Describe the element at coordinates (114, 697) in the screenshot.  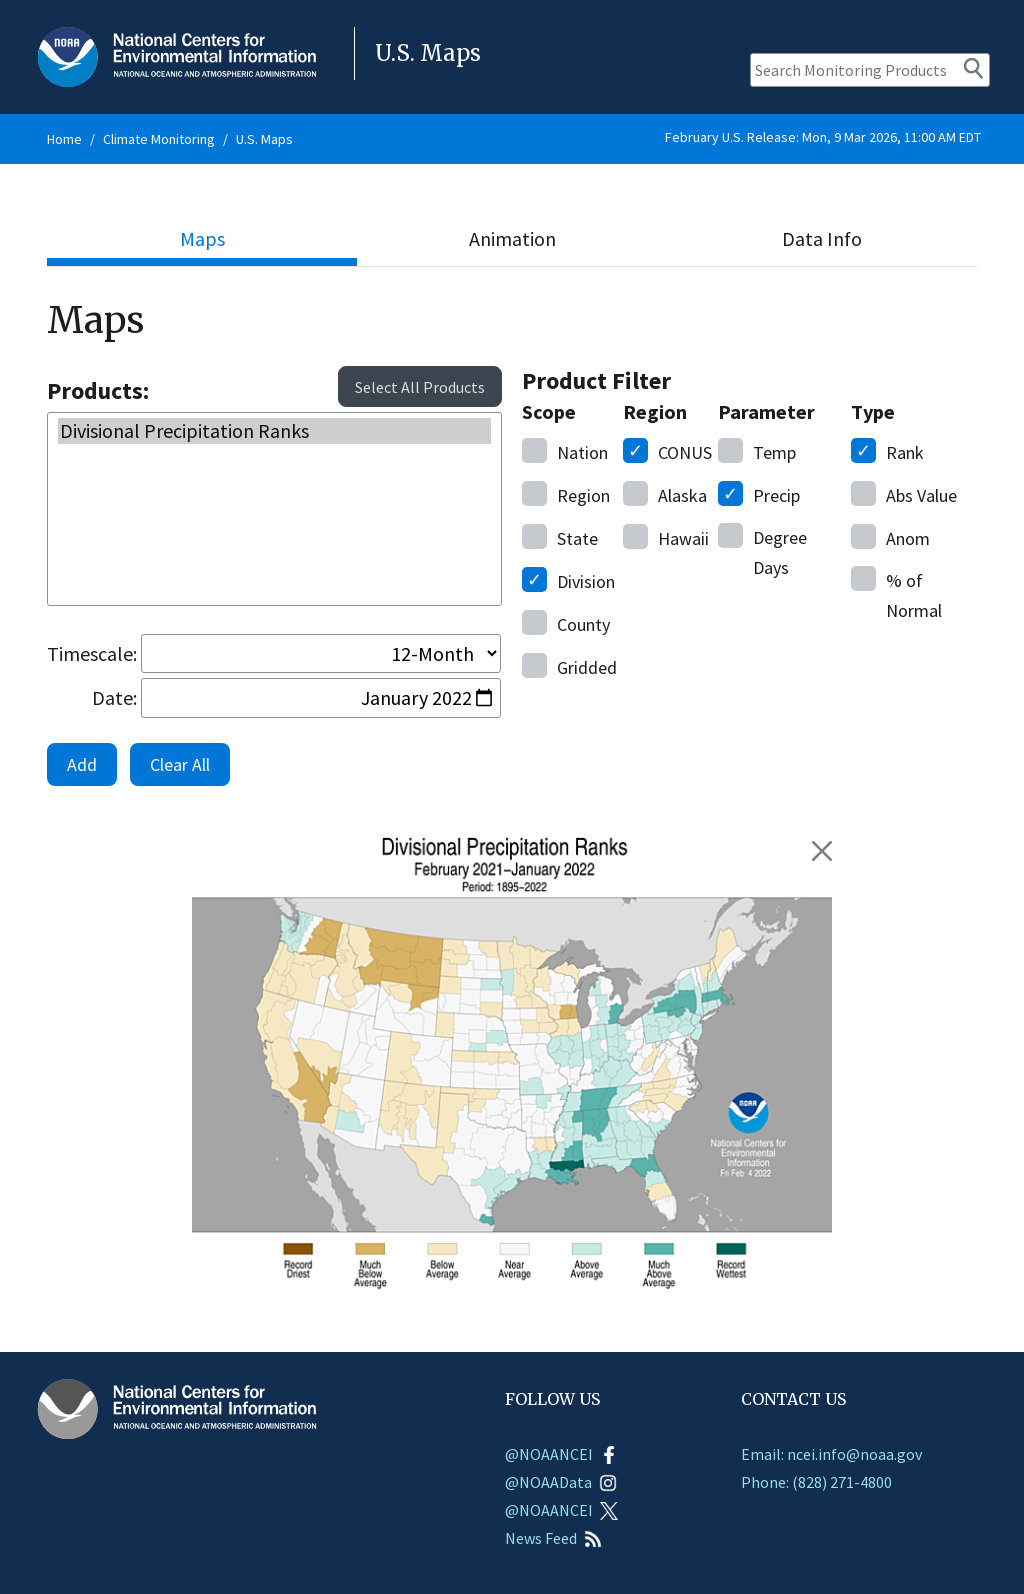
I see `Date:` at that location.